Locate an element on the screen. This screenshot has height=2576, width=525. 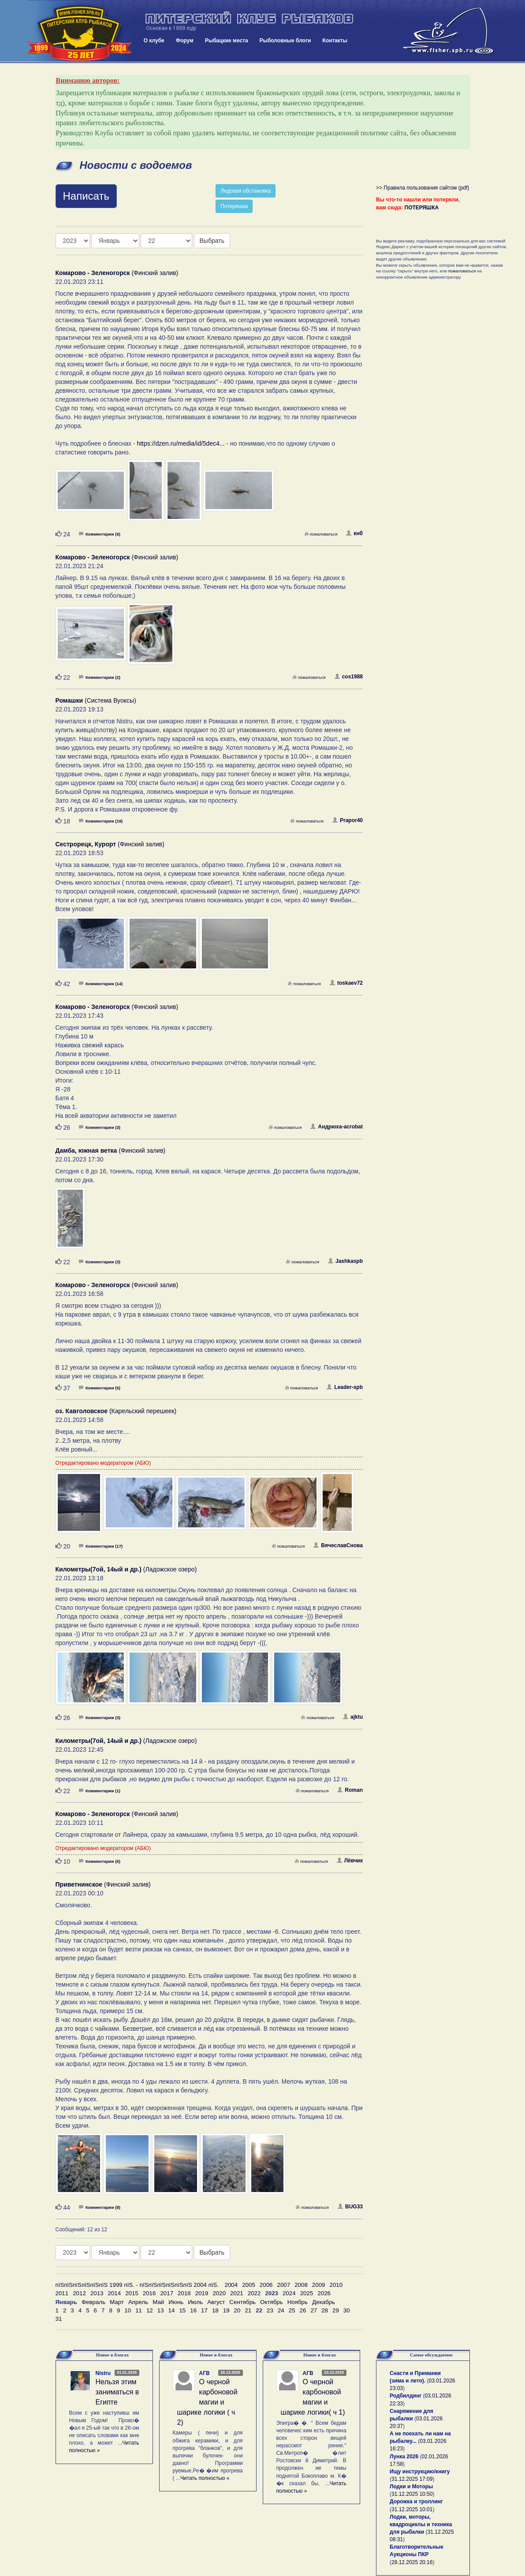
31 is located at coordinates (59, 2318).